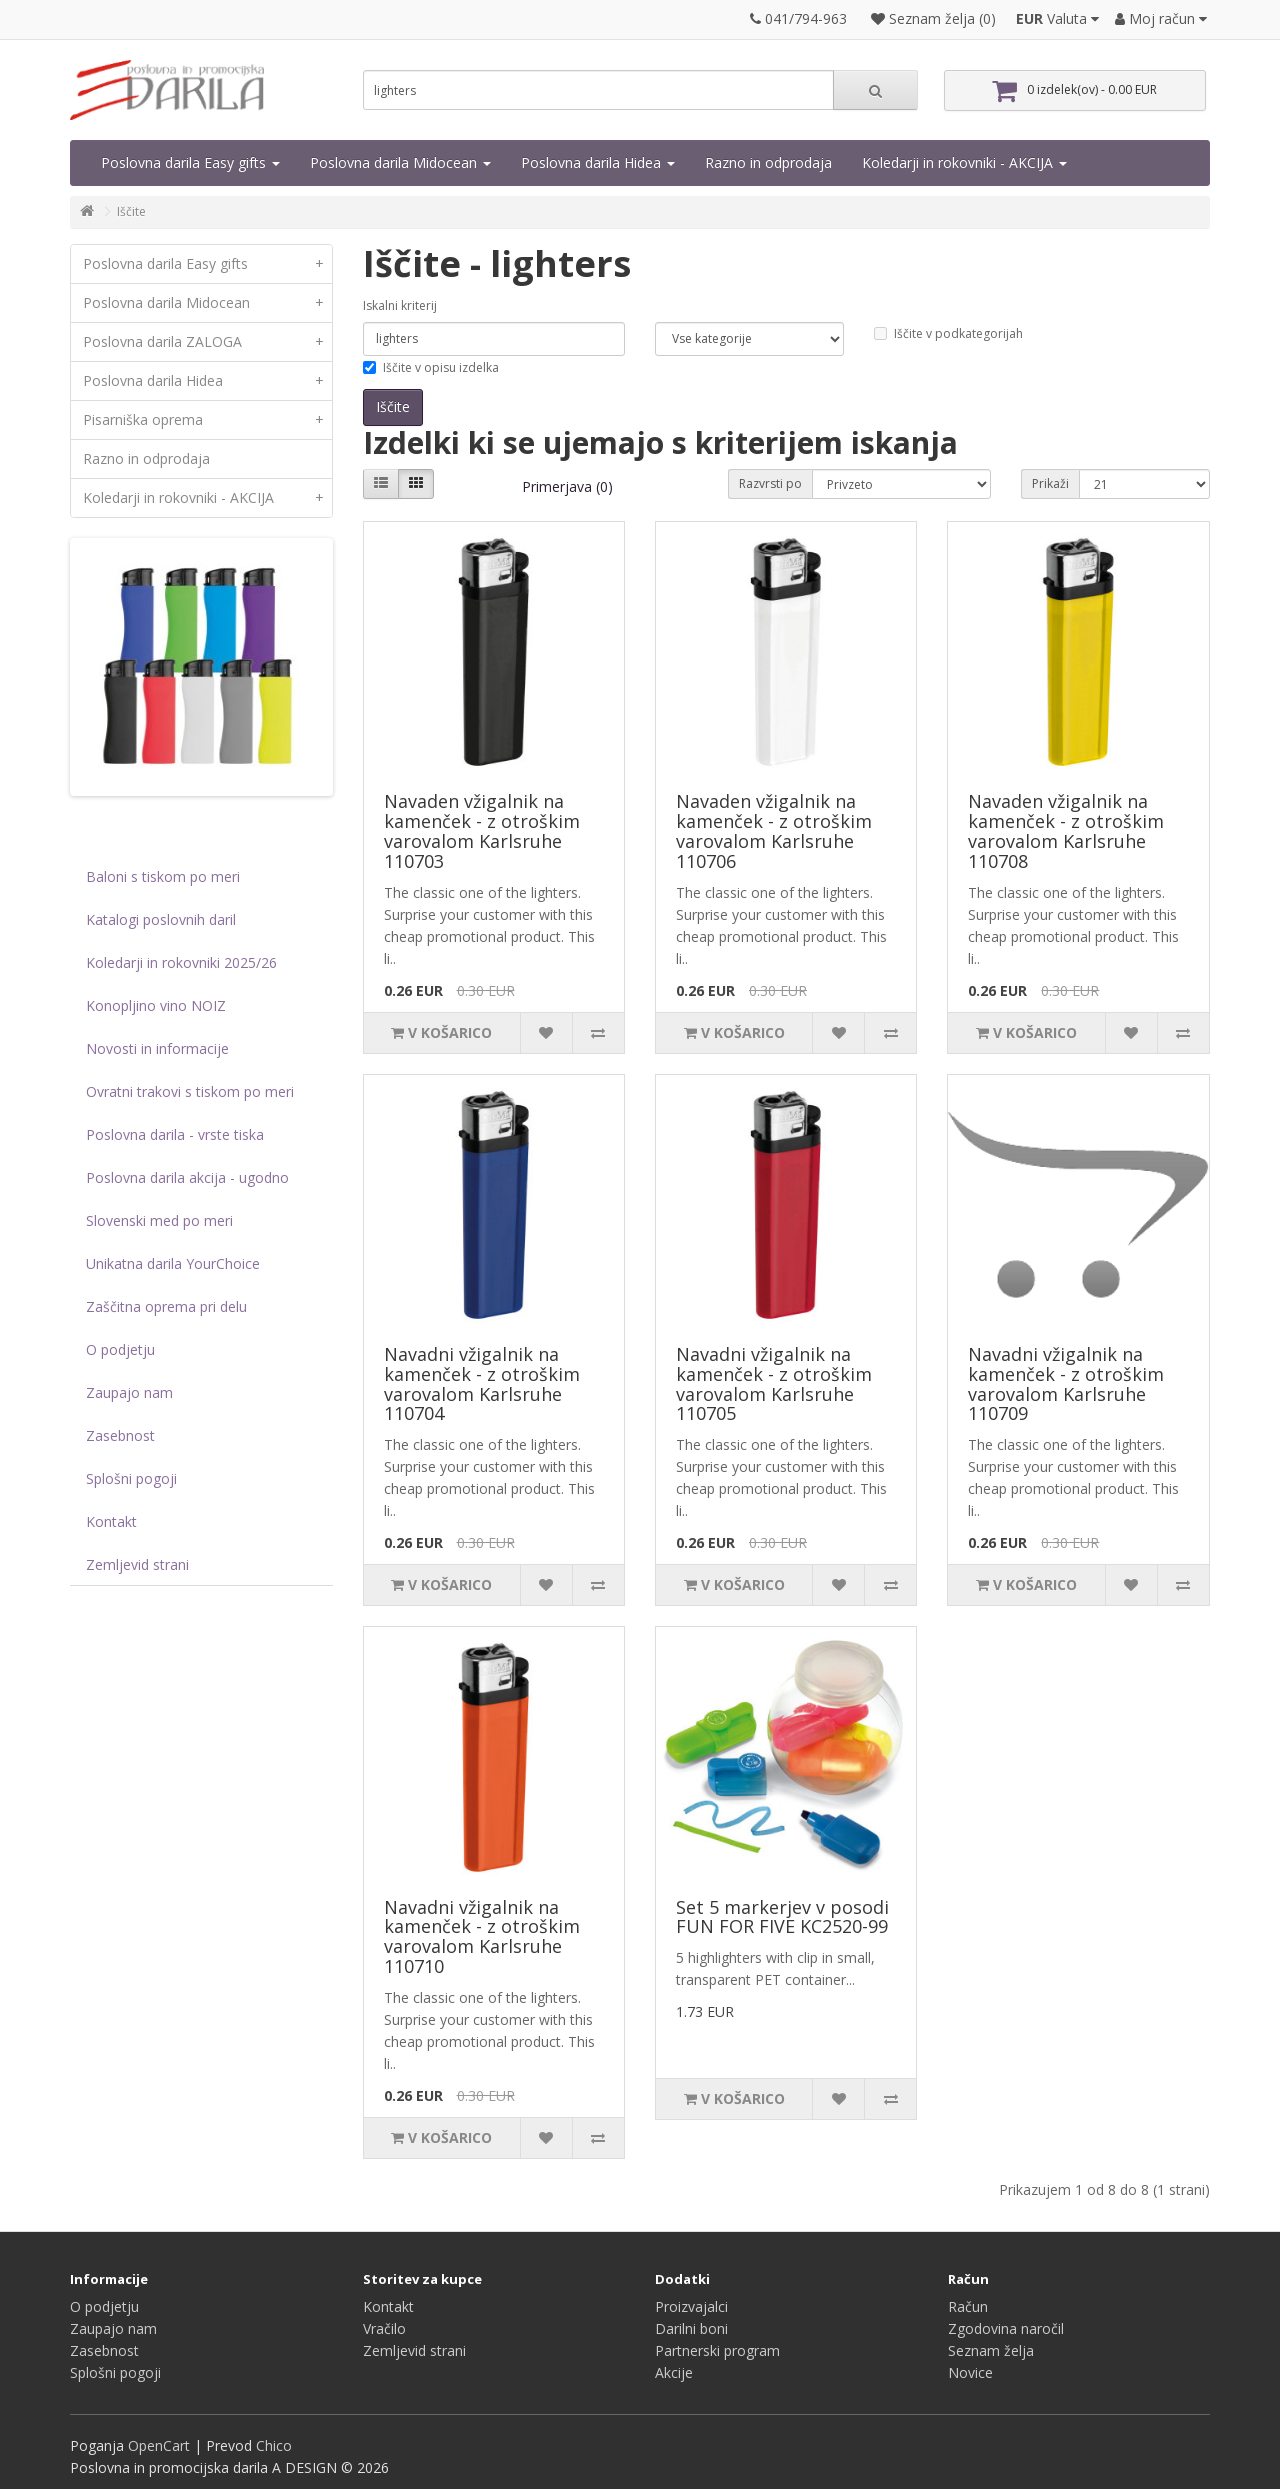  What do you see at coordinates (482, 1383) in the screenshot?
I see `Navadni vžigalnik na kamenček - z otroškim varovalom Karlsruhe 110704` at bounding box center [482, 1383].